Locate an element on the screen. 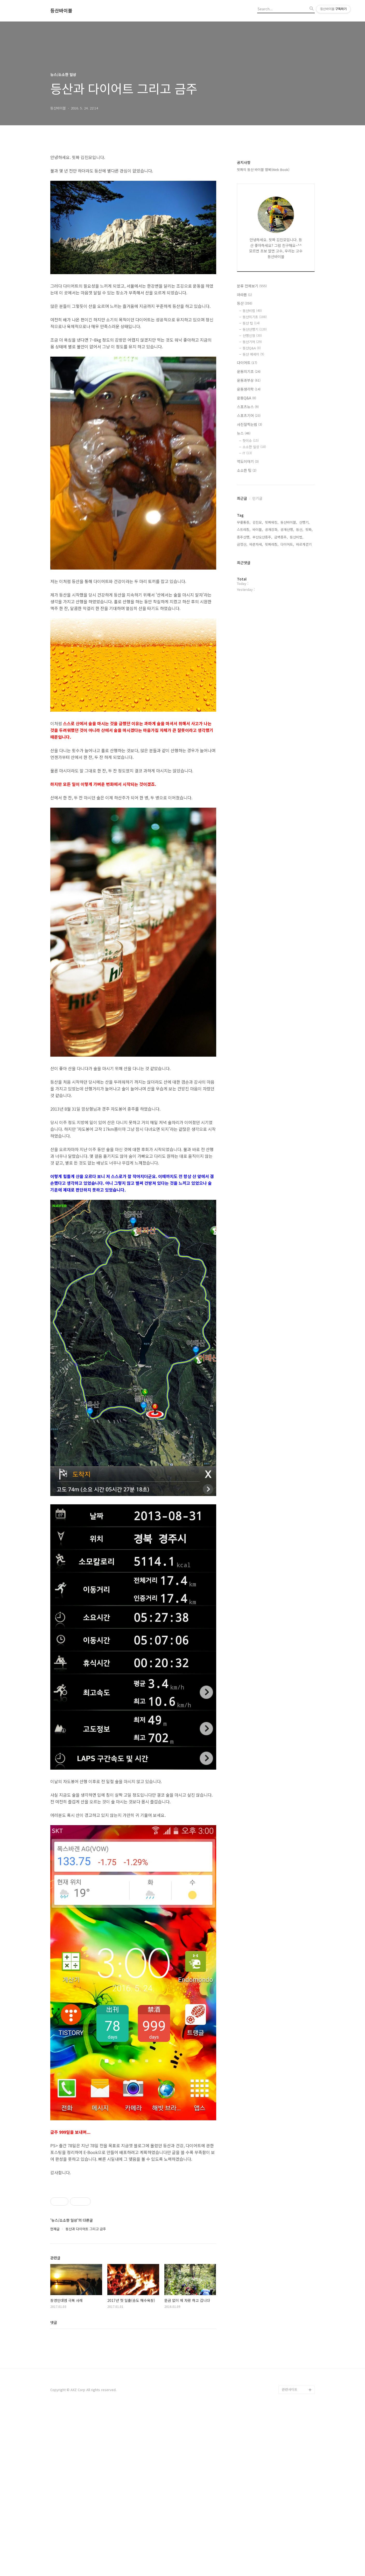 The width and height of the screenshot is (365, 2576). 공개산행, is located at coordinates (287, 529).